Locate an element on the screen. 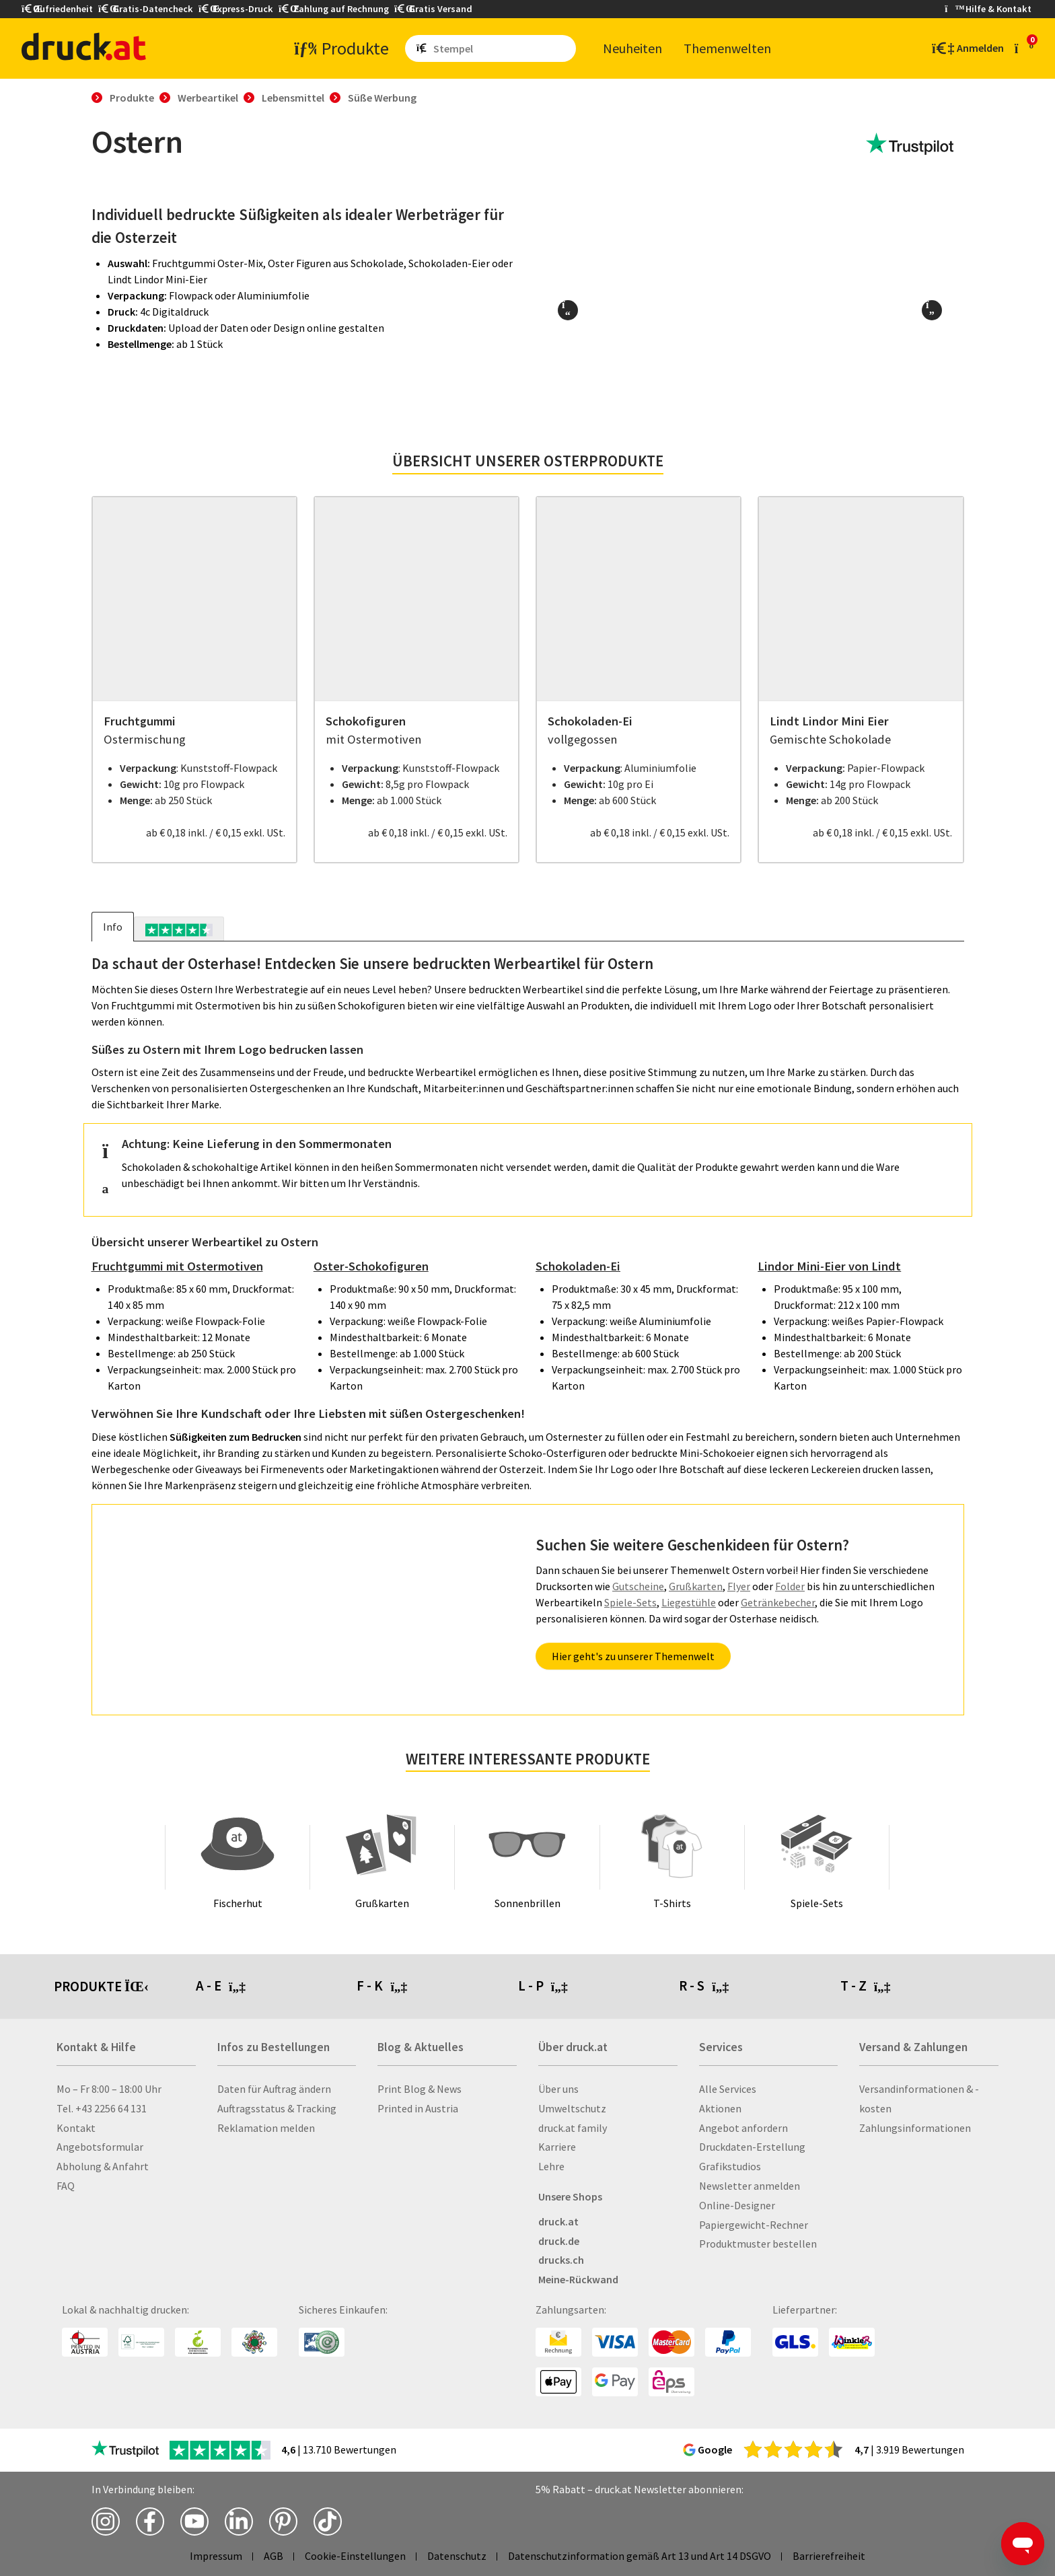  Tel. +43 2256 64 131 is located at coordinates (102, 2108).